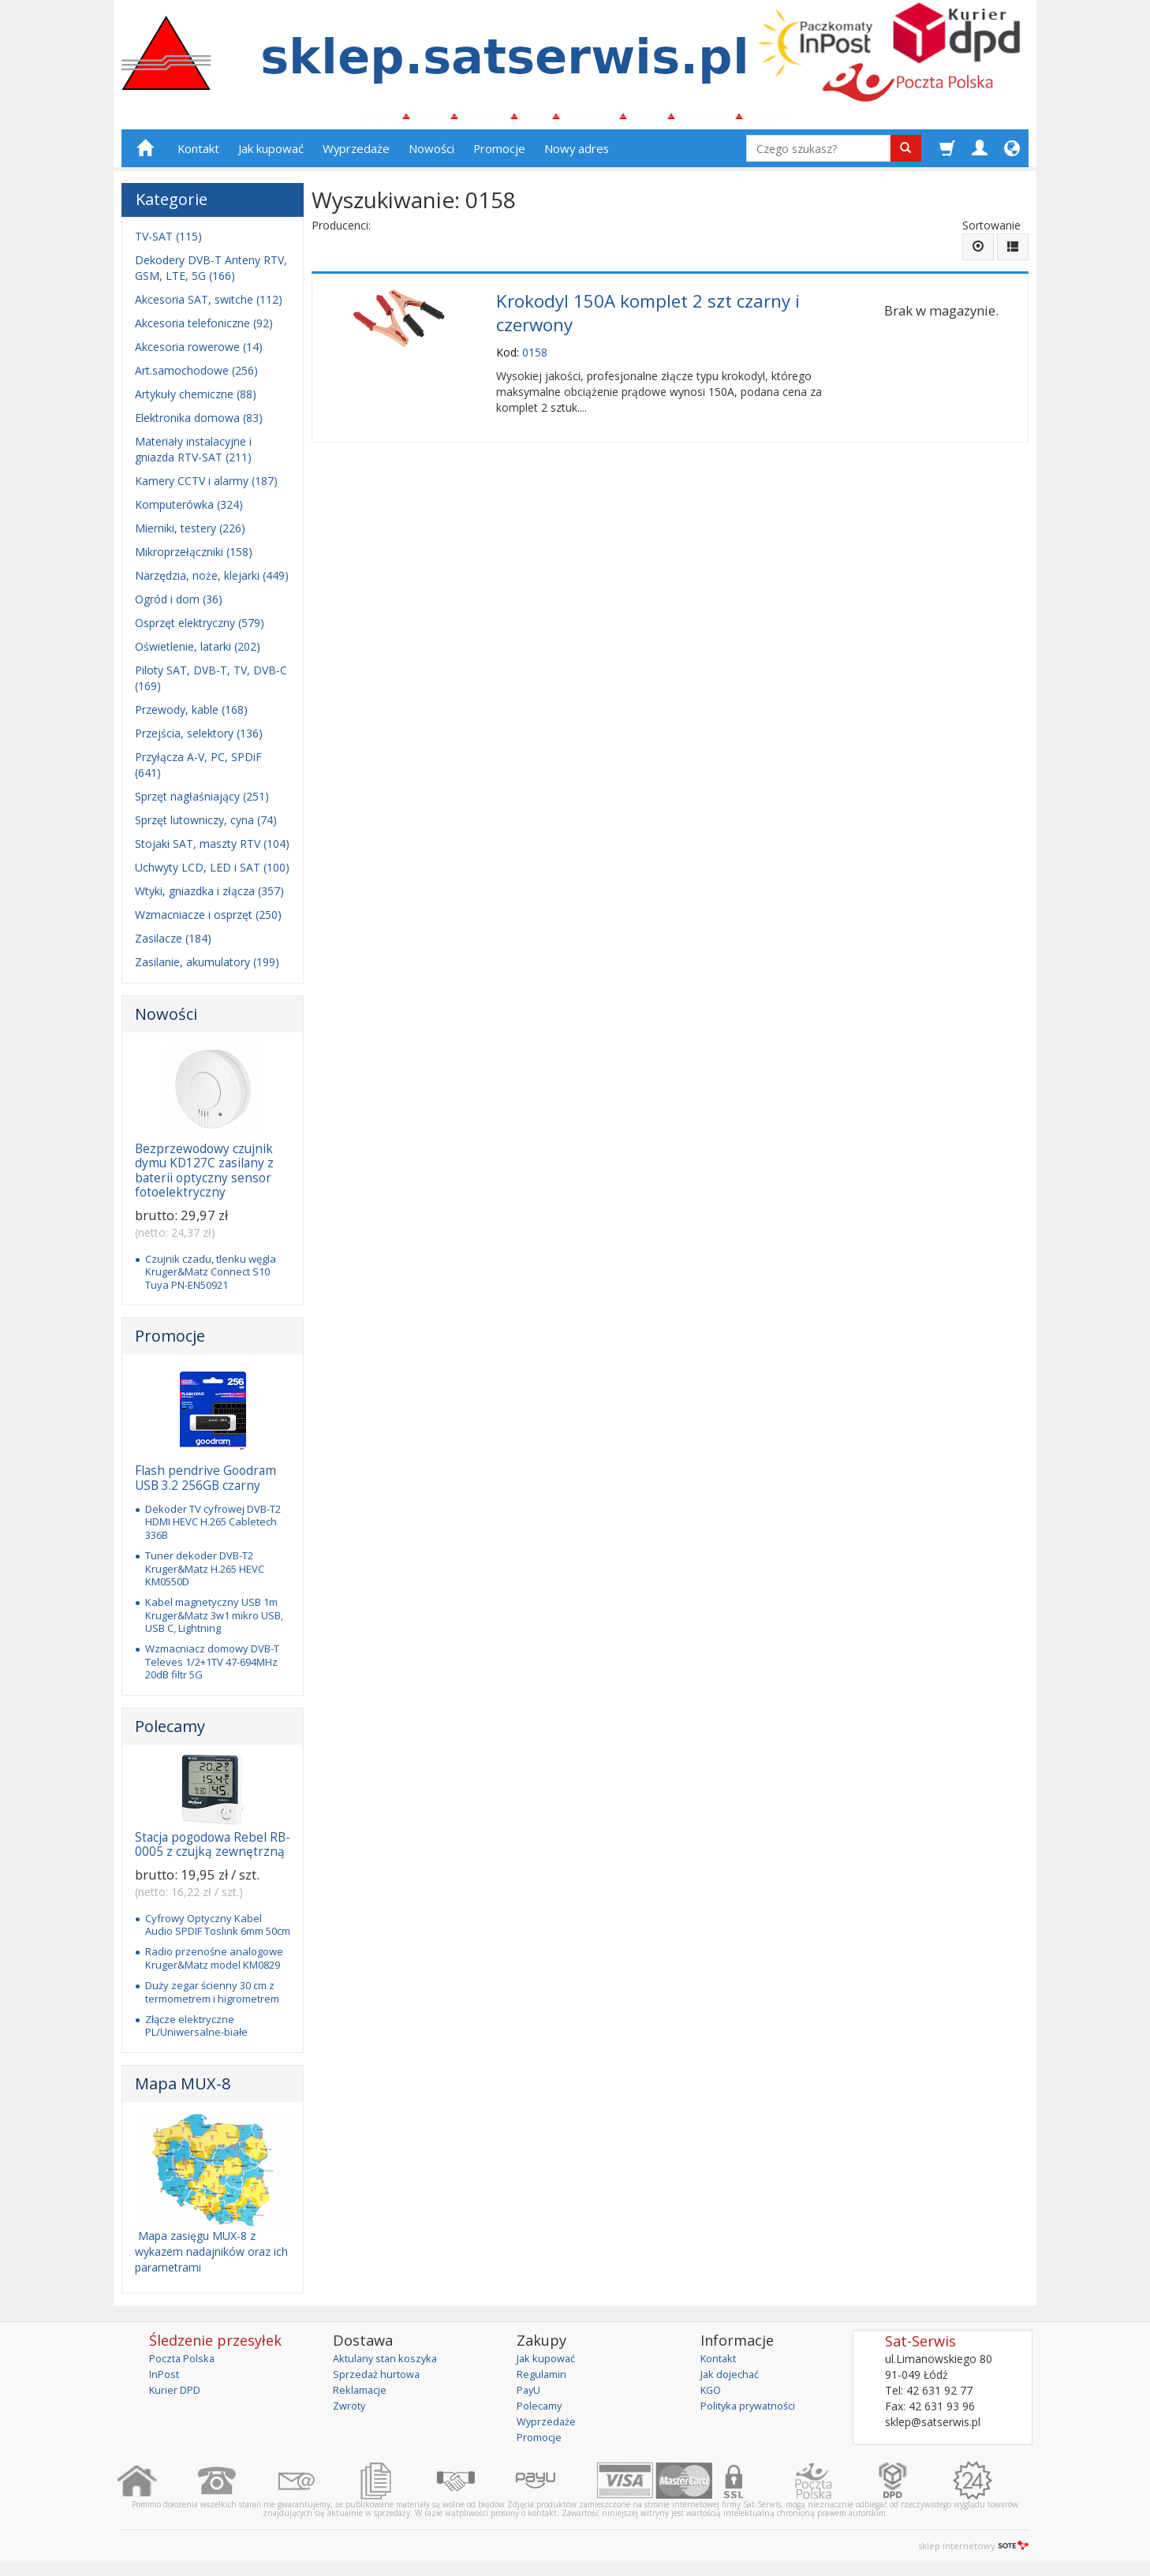 This screenshot has height=2576, width=1150. I want to click on Bezprzewodowy czujnik dymu KD127C zasilany z baterii optyczny sensor fotoelektryczny, so click(204, 1178).